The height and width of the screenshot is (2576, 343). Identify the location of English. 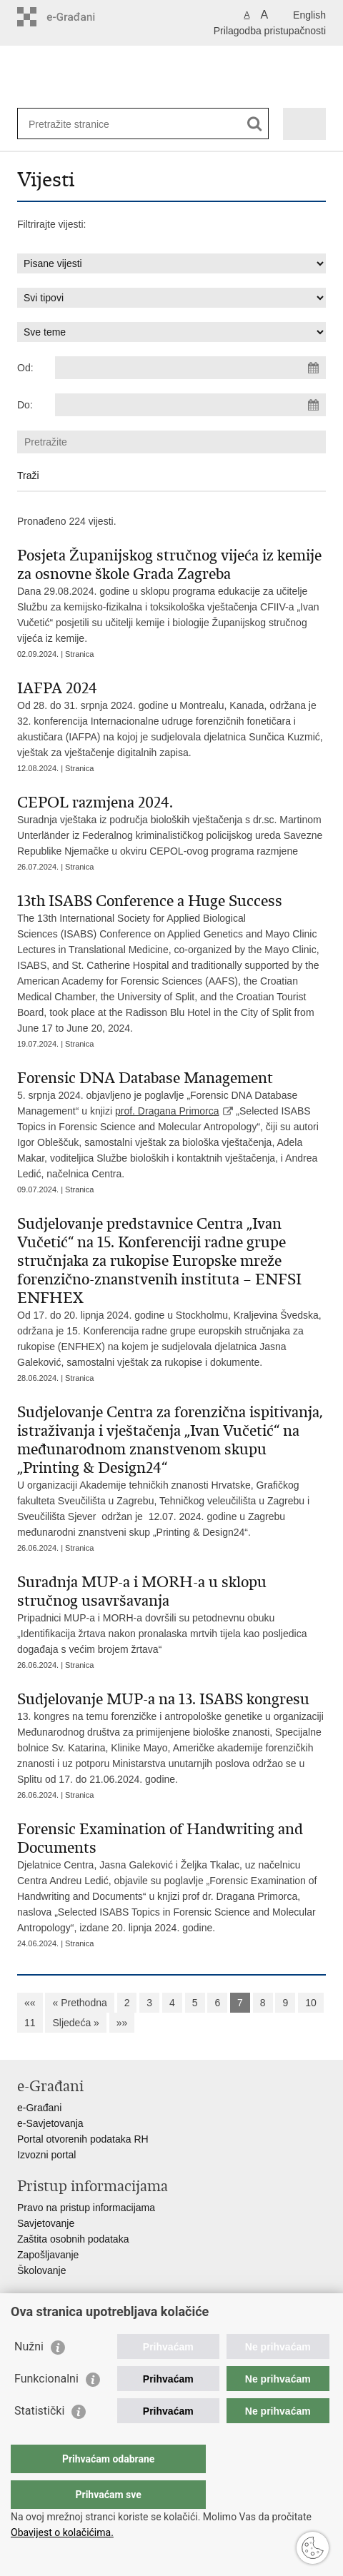
(309, 15).